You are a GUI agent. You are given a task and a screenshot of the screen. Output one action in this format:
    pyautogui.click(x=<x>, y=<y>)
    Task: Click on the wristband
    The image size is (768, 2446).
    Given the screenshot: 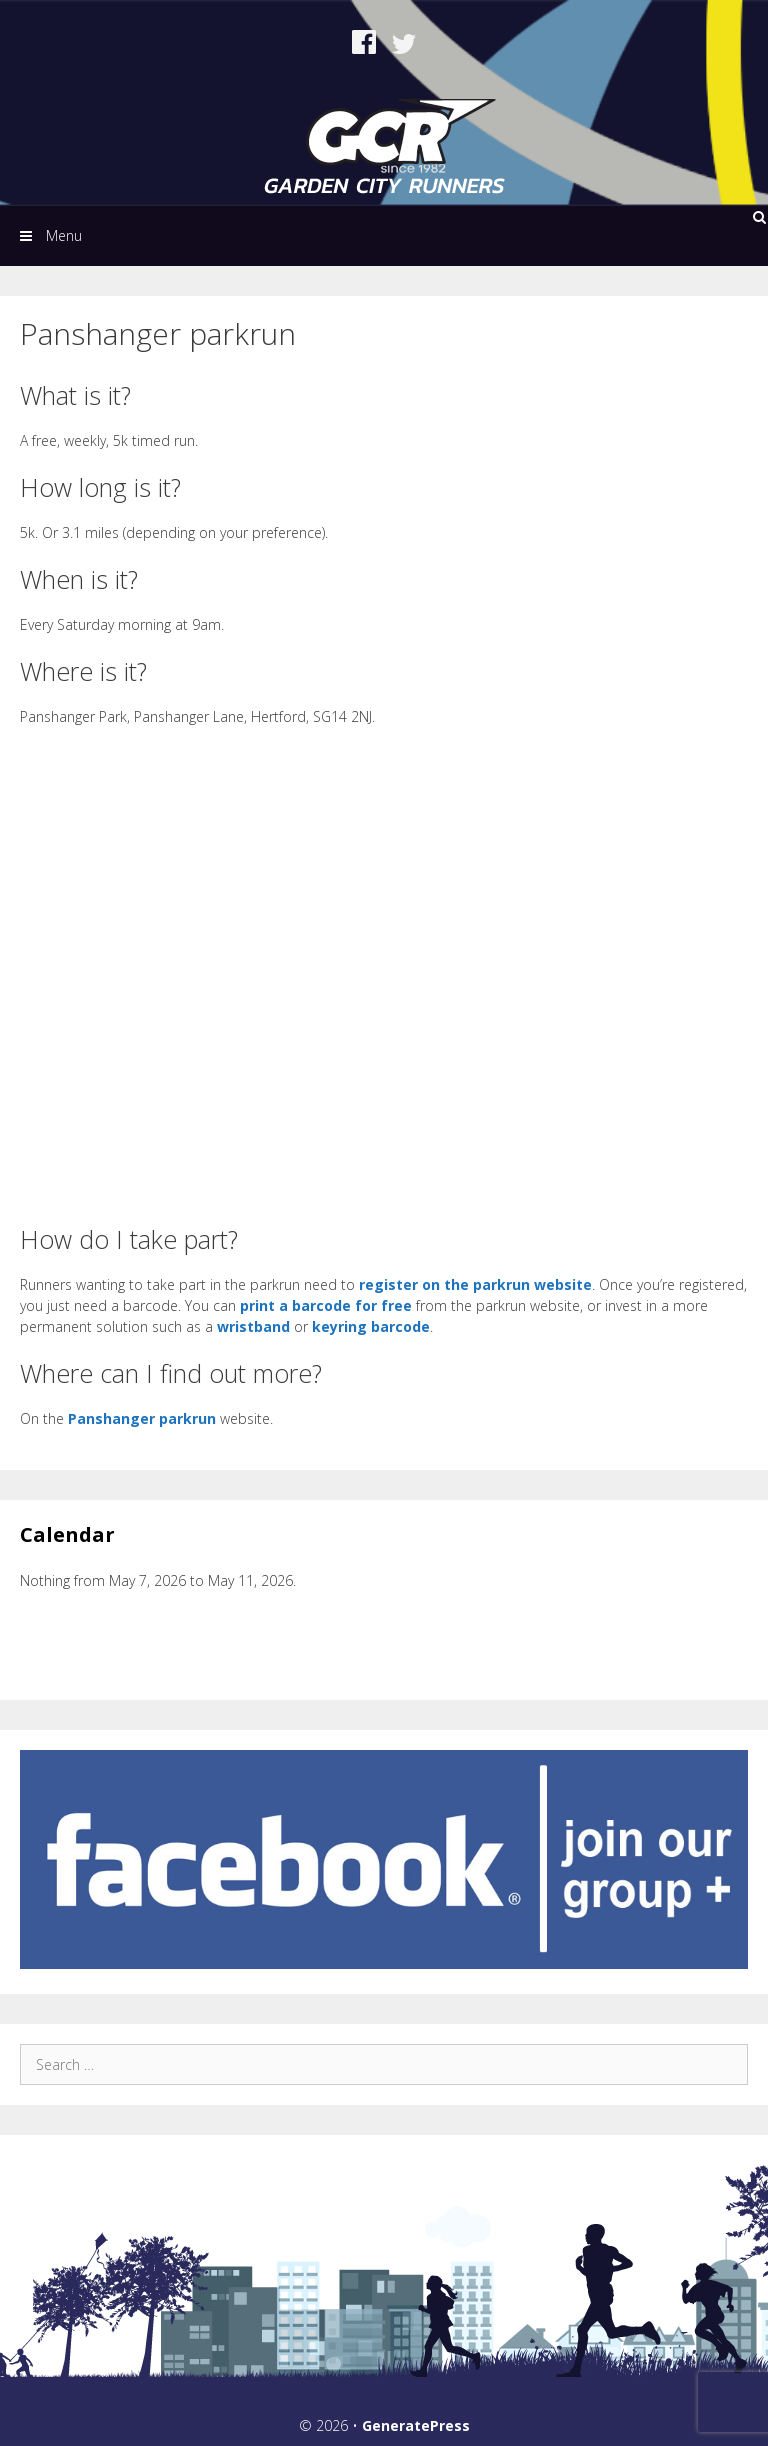 What is the action you would take?
    pyautogui.click(x=253, y=1326)
    